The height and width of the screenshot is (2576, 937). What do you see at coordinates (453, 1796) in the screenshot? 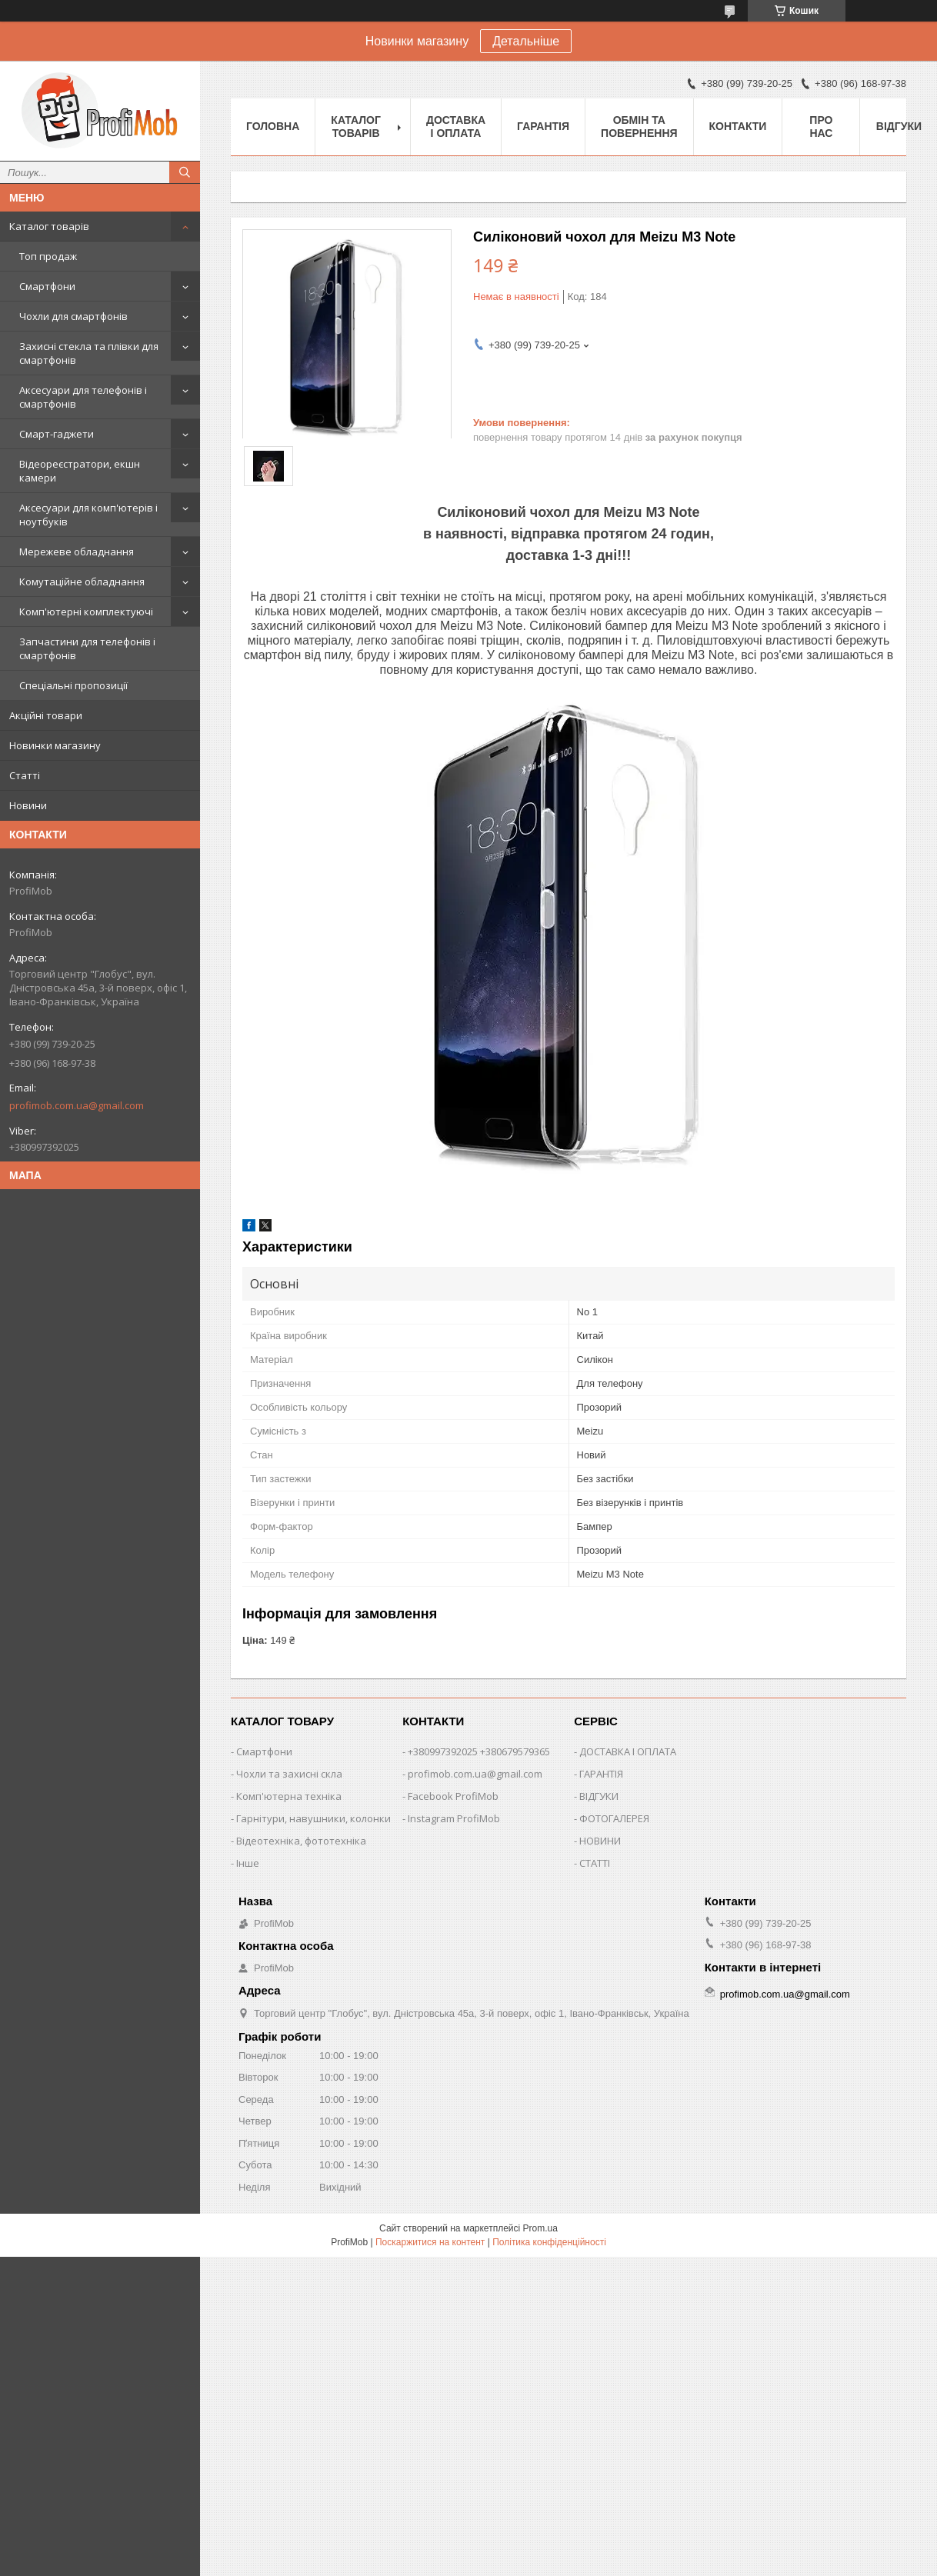
I see `Facebook ProfiMob` at bounding box center [453, 1796].